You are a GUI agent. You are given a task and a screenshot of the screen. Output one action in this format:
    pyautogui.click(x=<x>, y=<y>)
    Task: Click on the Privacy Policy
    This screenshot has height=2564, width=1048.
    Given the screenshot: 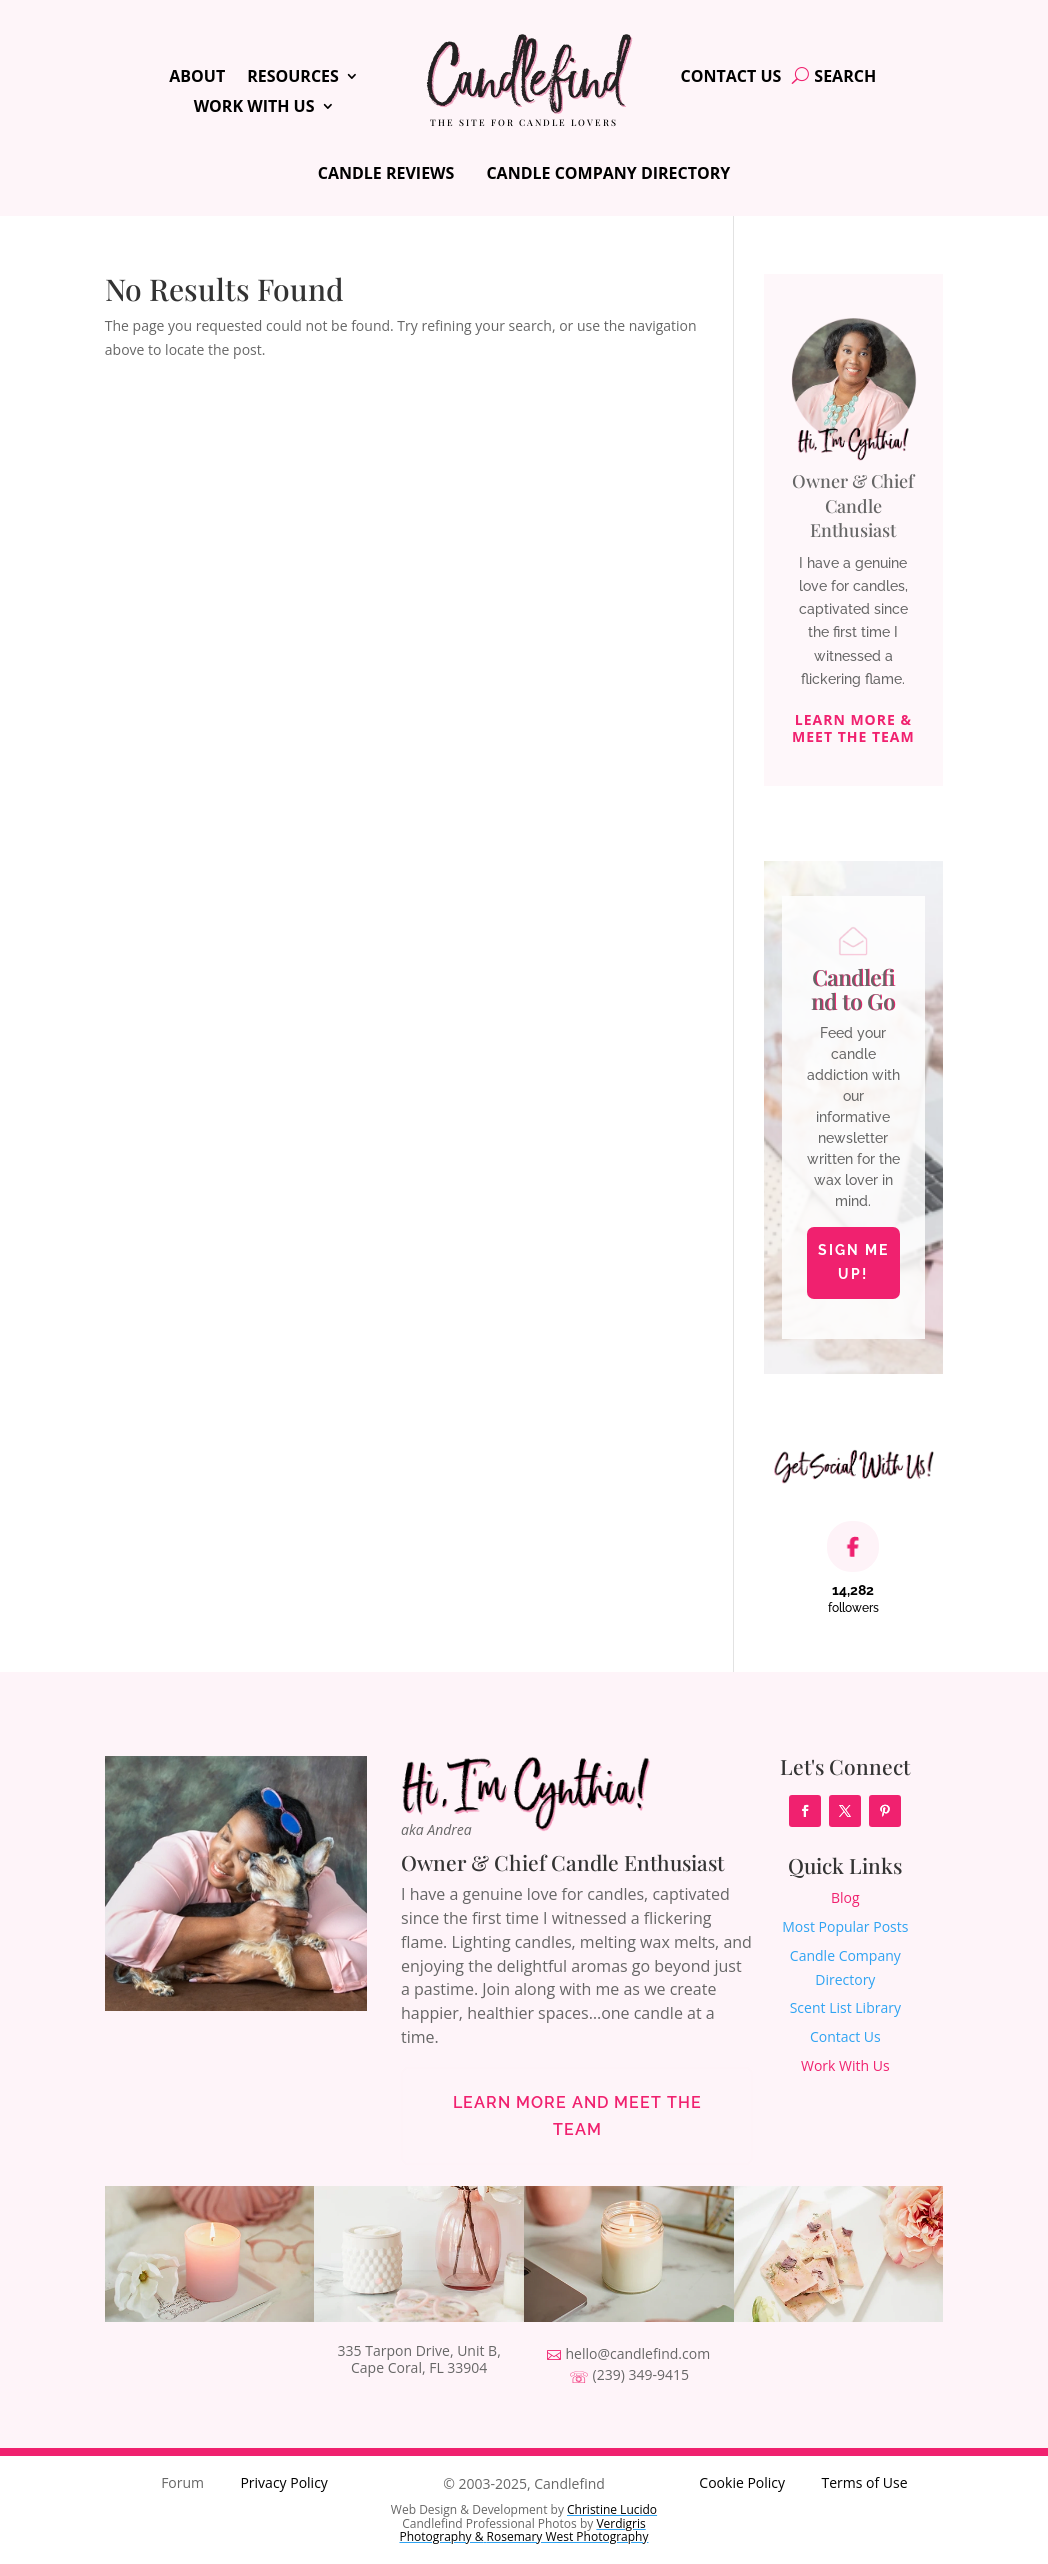 What is the action you would take?
    pyautogui.click(x=283, y=2482)
    